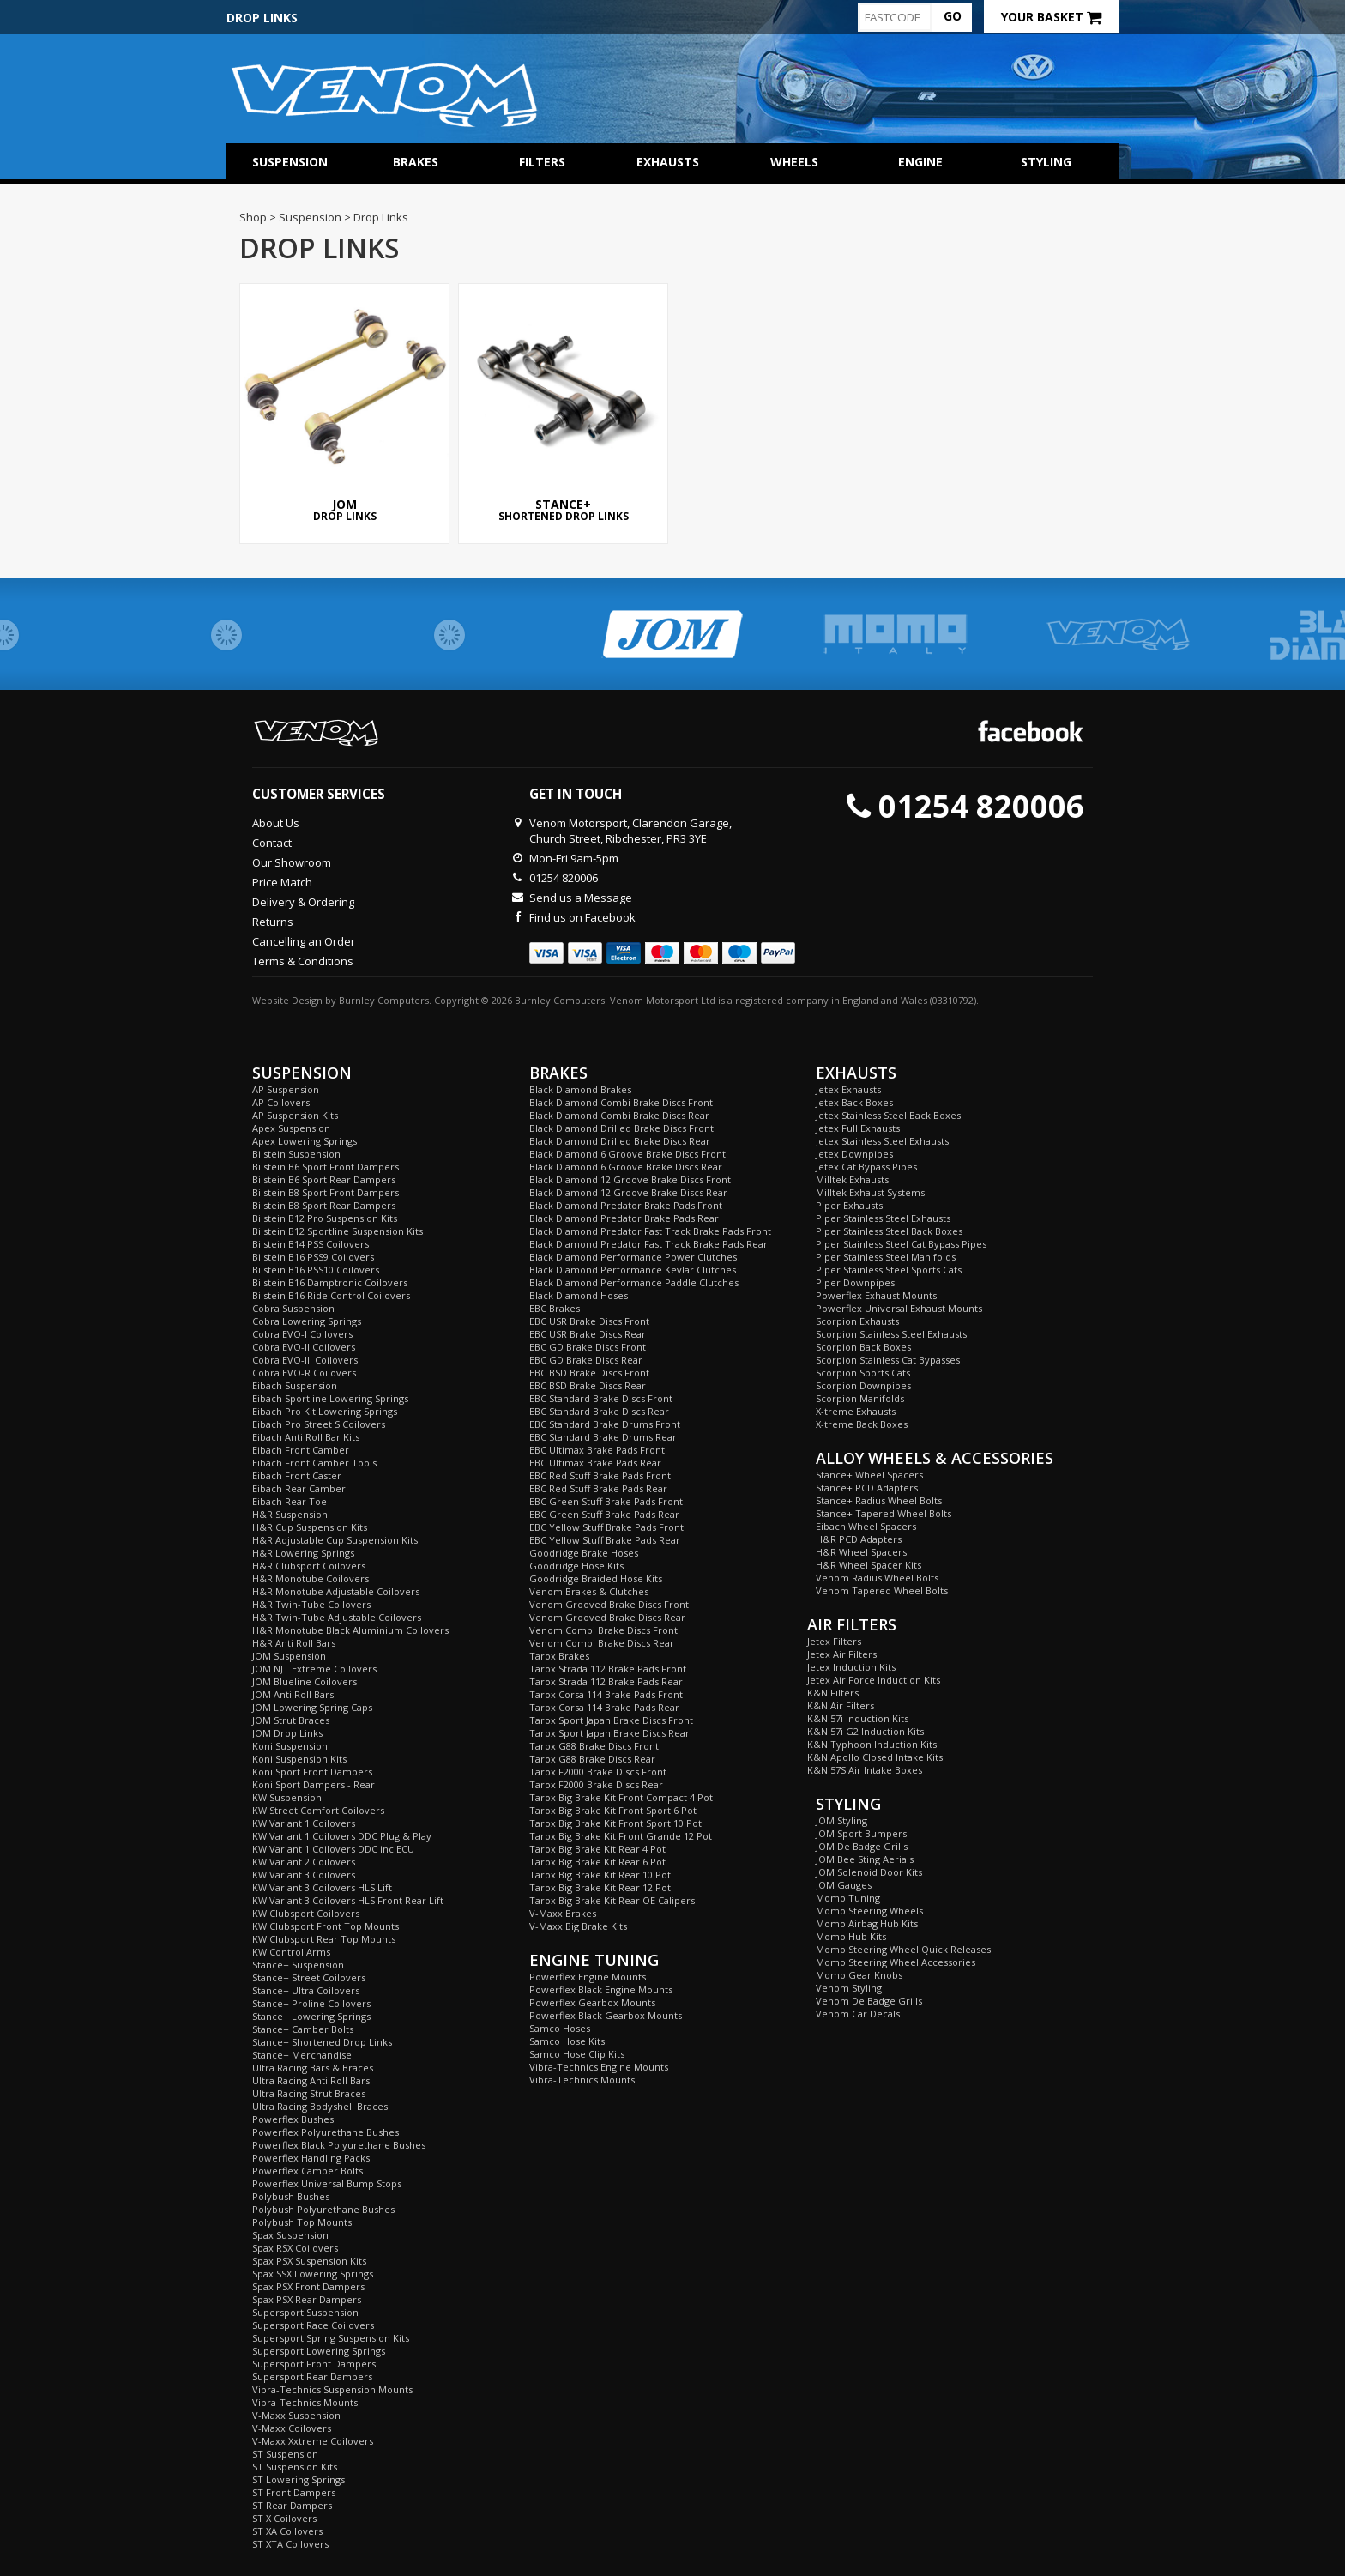 The image size is (1345, 2576). Describe the element at coordinates (305, 1359) in the screenshot. I see `Cobra EVO-III Coilovers` at that location.